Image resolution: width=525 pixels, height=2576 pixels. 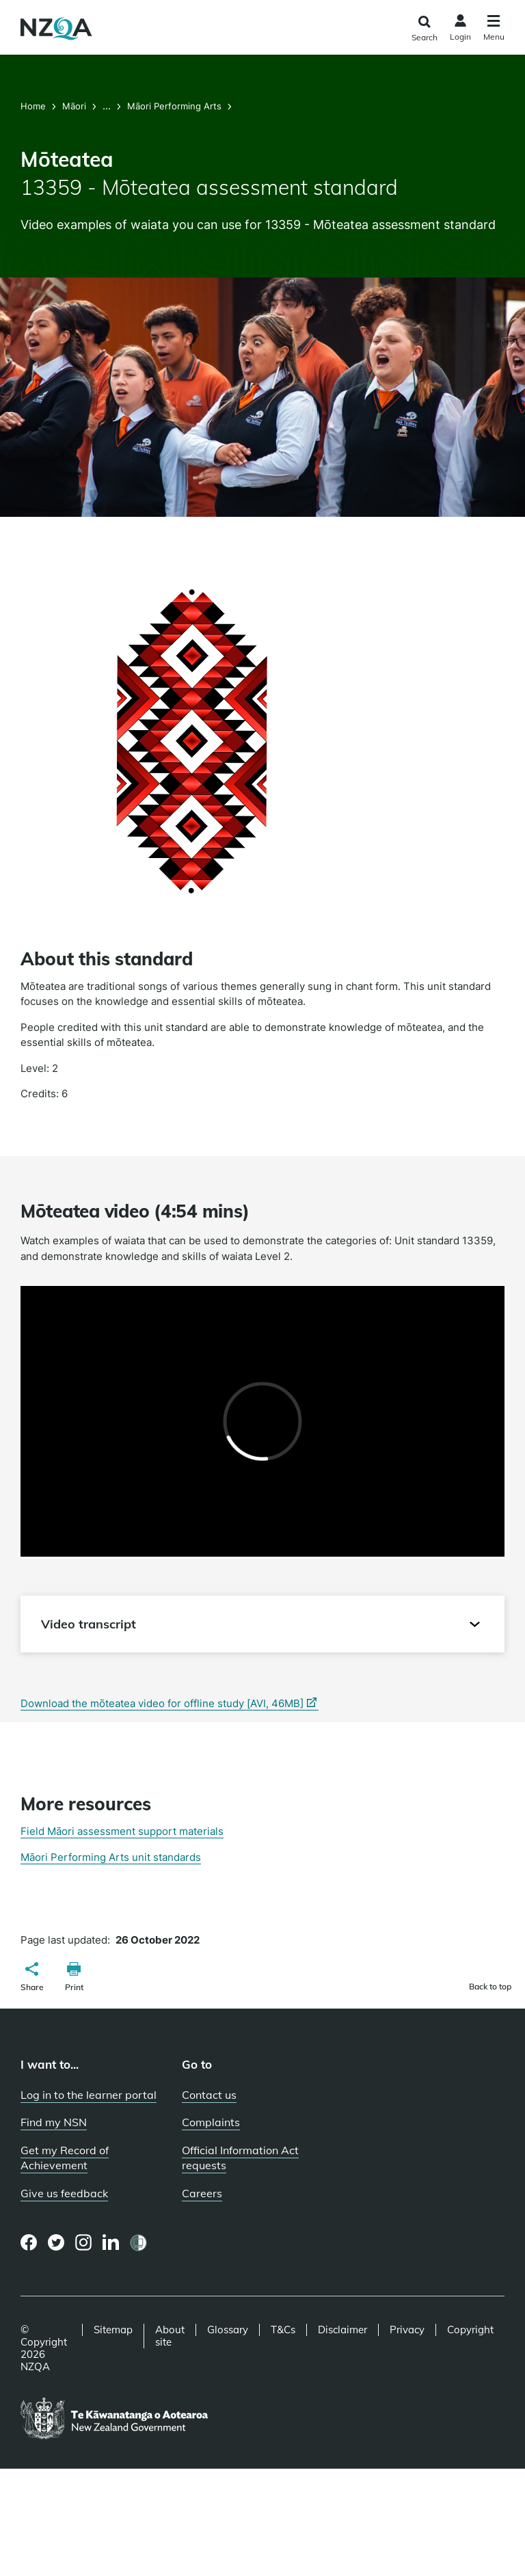 What do you see at coordinates (174, 105) in the screenshot?
I see `Māori Performing Arts` at bounding box center [174, 105].